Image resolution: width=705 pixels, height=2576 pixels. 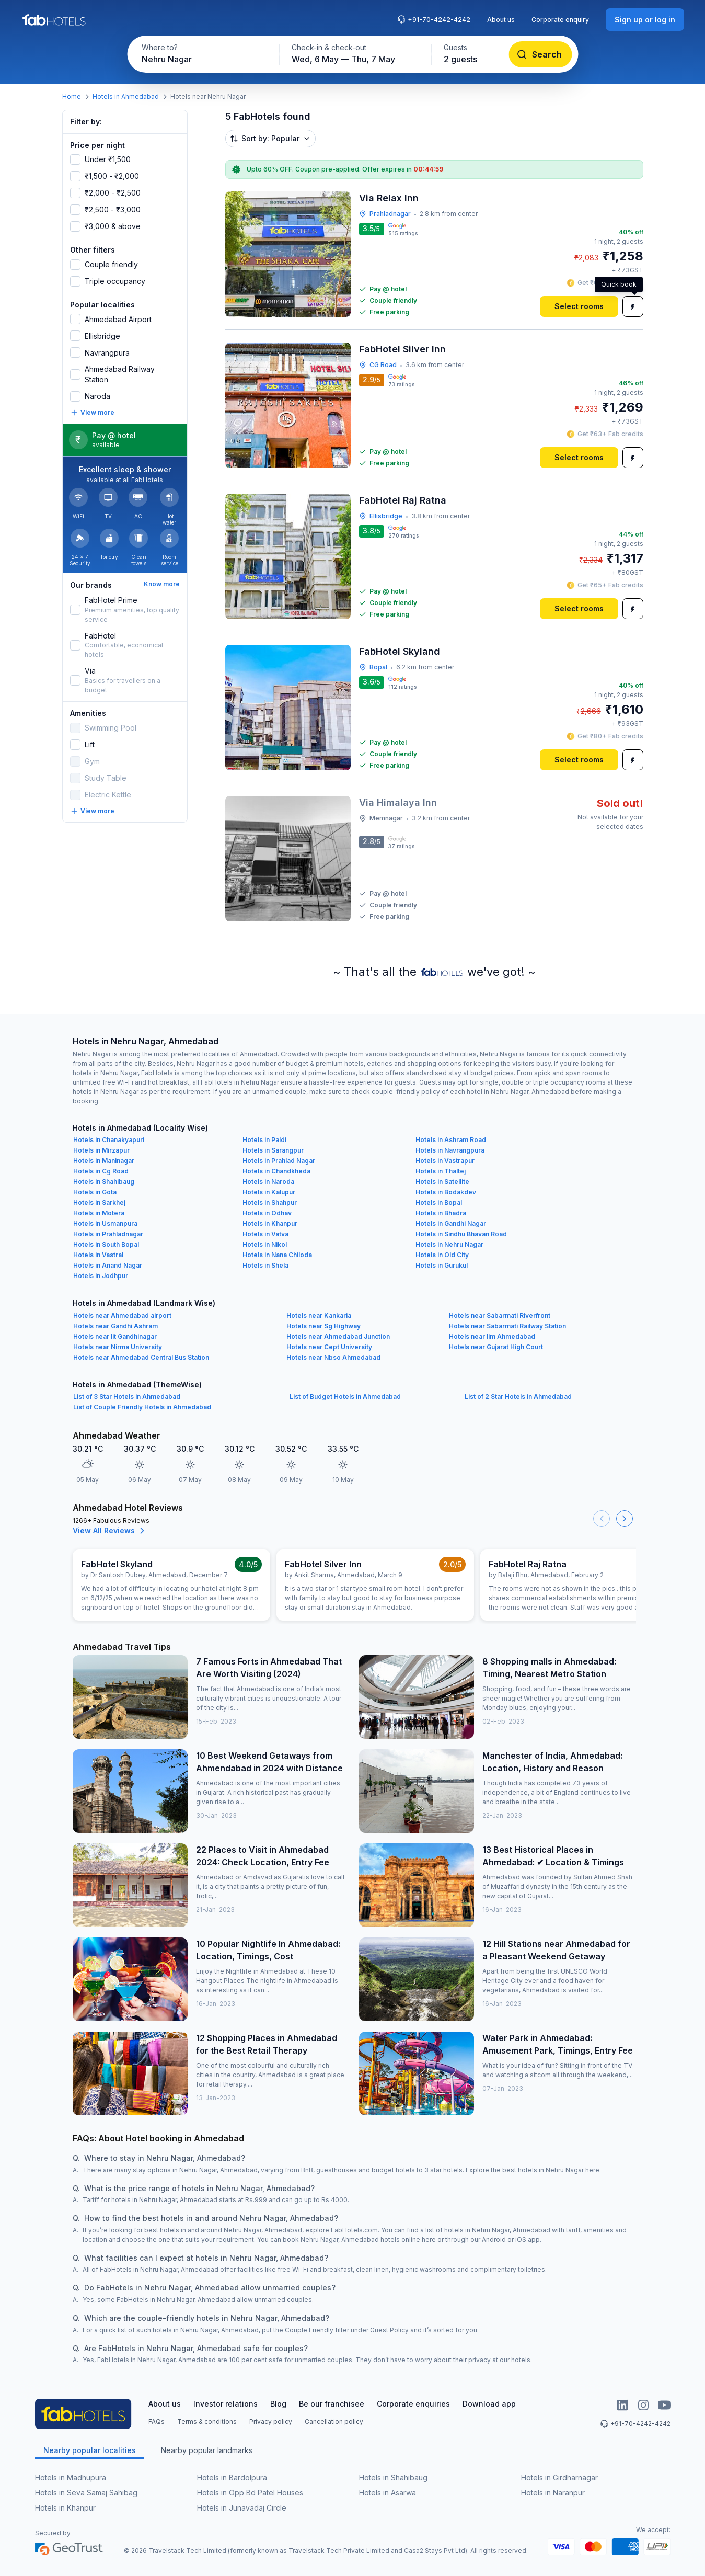 What do you see at coordinates (269, 1202) in the screenshot?
I see `Hotels in Shahpur` at bounding box center [269, 1202].